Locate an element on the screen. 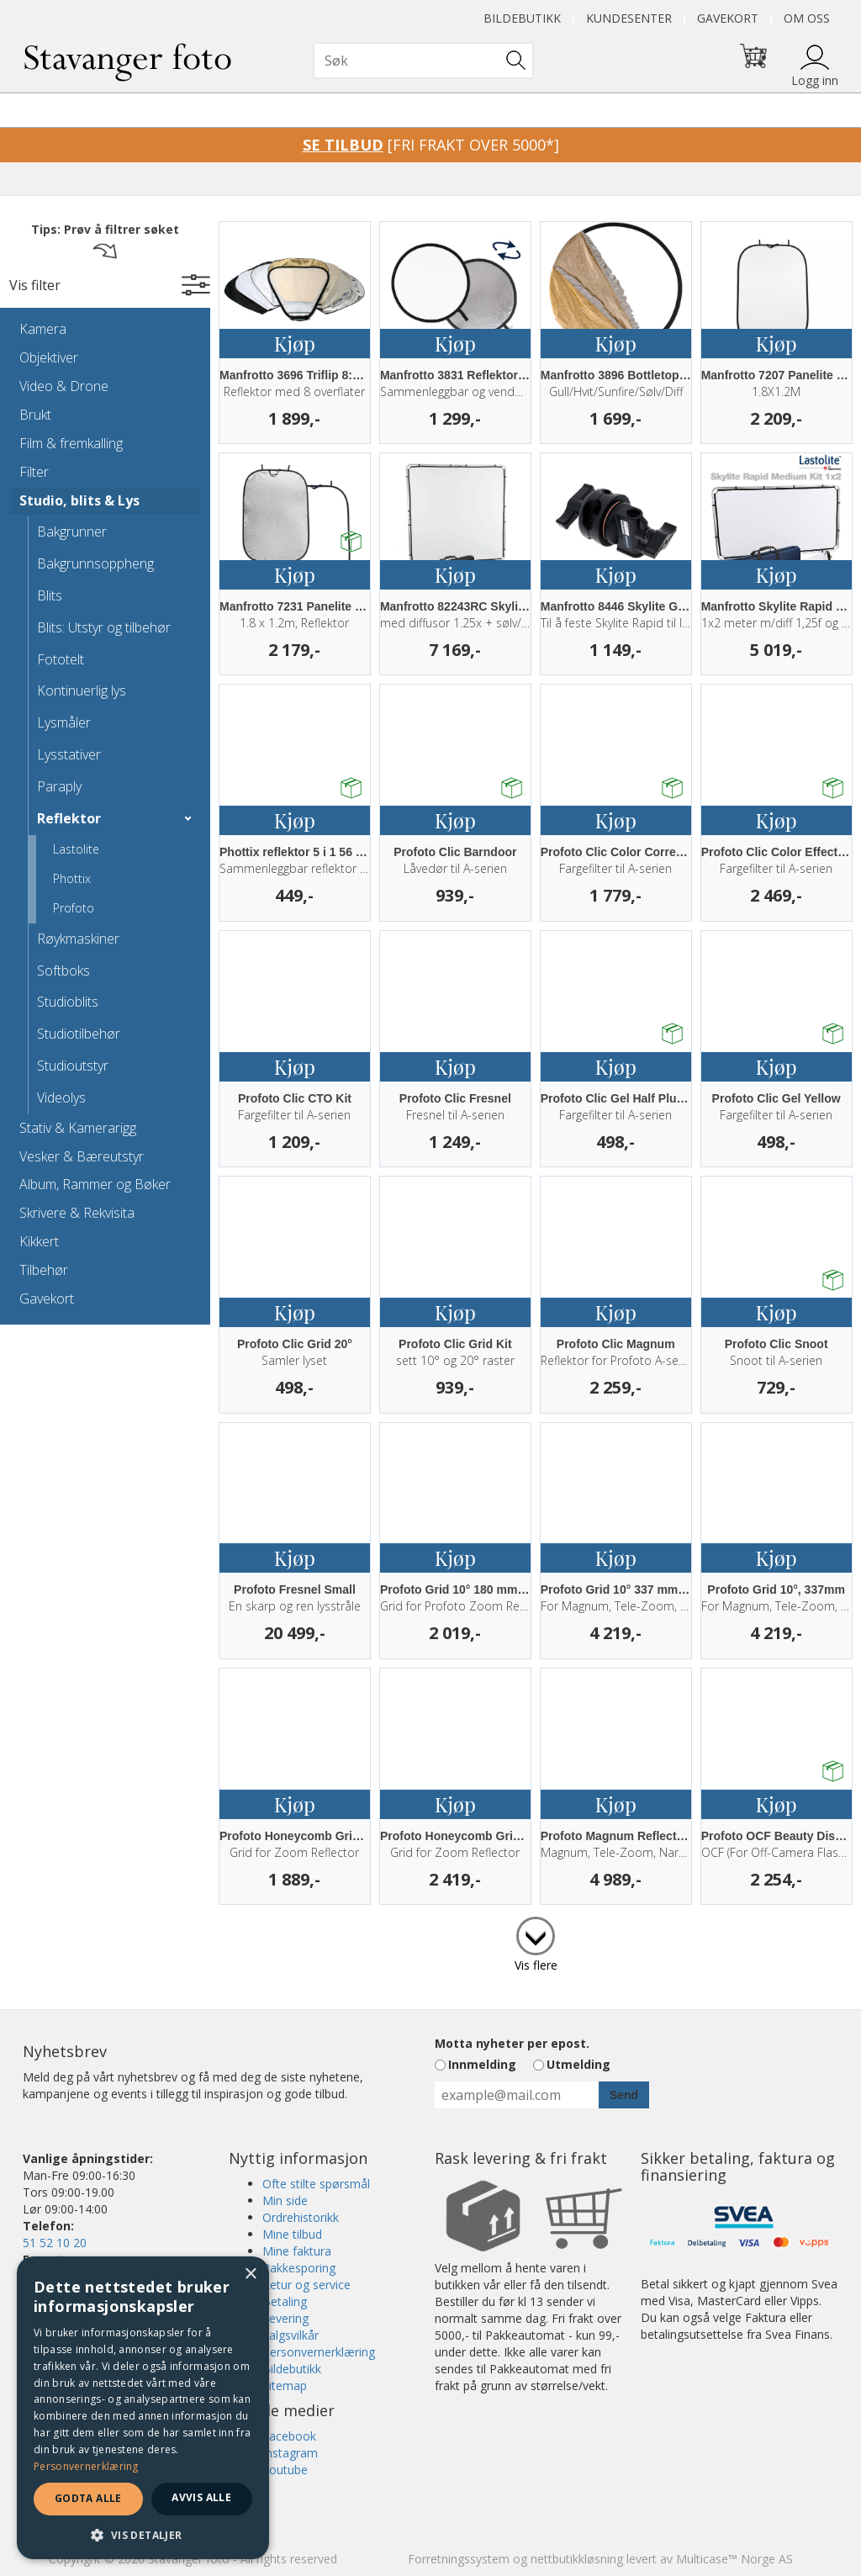  Salgsvilkår is located at coordinates (290, 2335).